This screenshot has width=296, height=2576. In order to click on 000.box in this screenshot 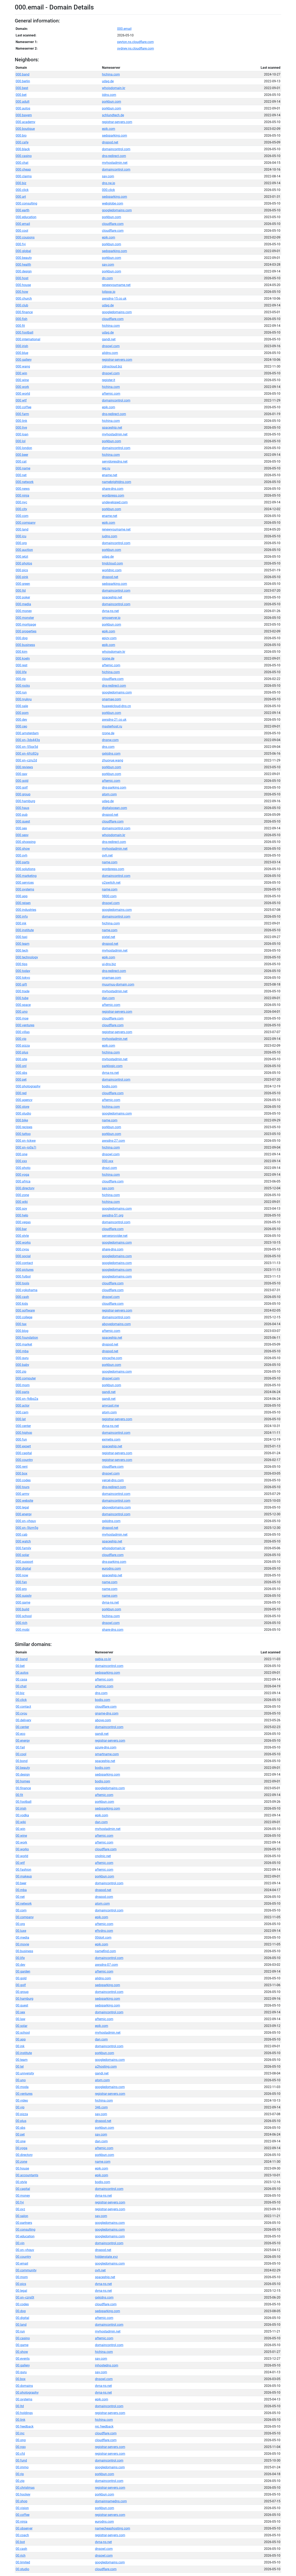, I will do `click(21, 1473)`.